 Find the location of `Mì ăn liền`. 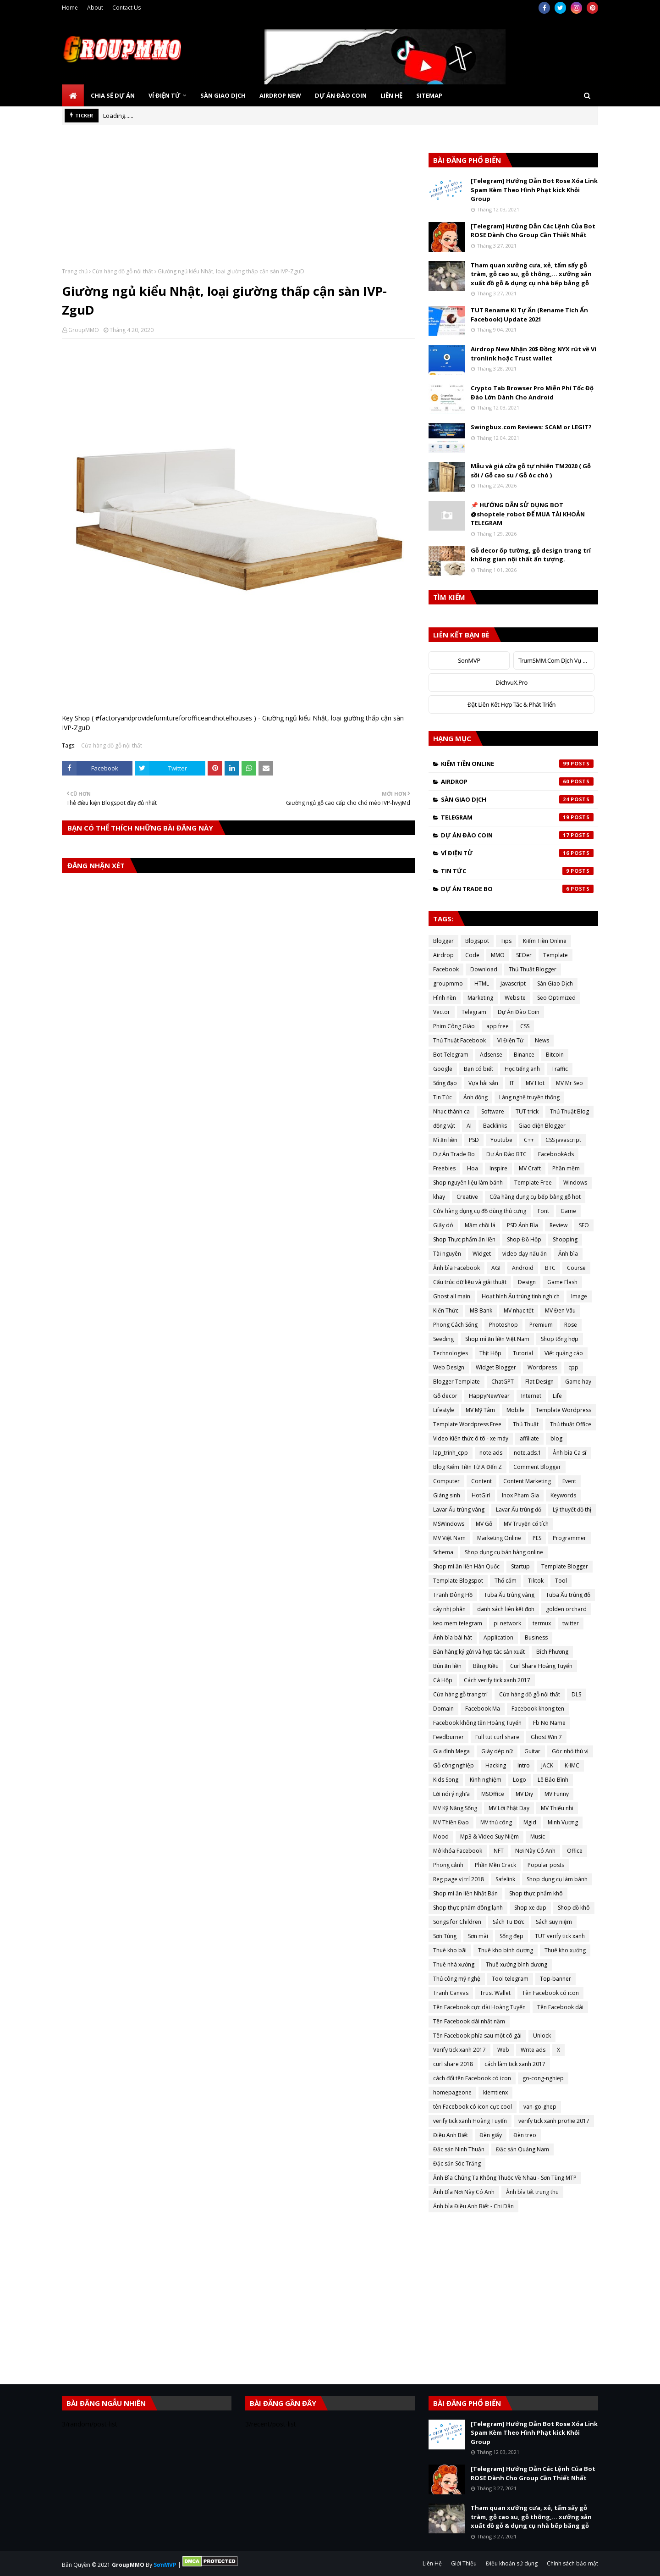

Mì ăn liền is located at coordinates (445, 1140).